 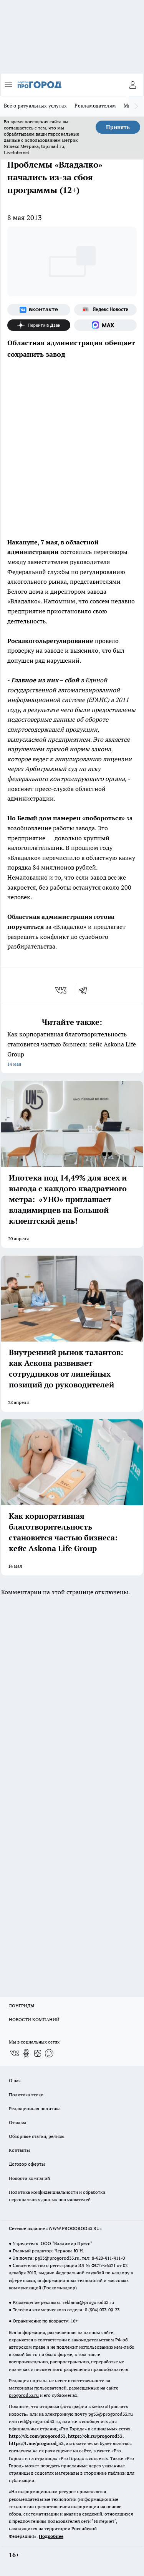 What do you see at coordinates (57, 2195) in the screenshot?
I see `Политика конфиденциальности и обработки персональных данных пользователей` at bounding box center [57, 2195].